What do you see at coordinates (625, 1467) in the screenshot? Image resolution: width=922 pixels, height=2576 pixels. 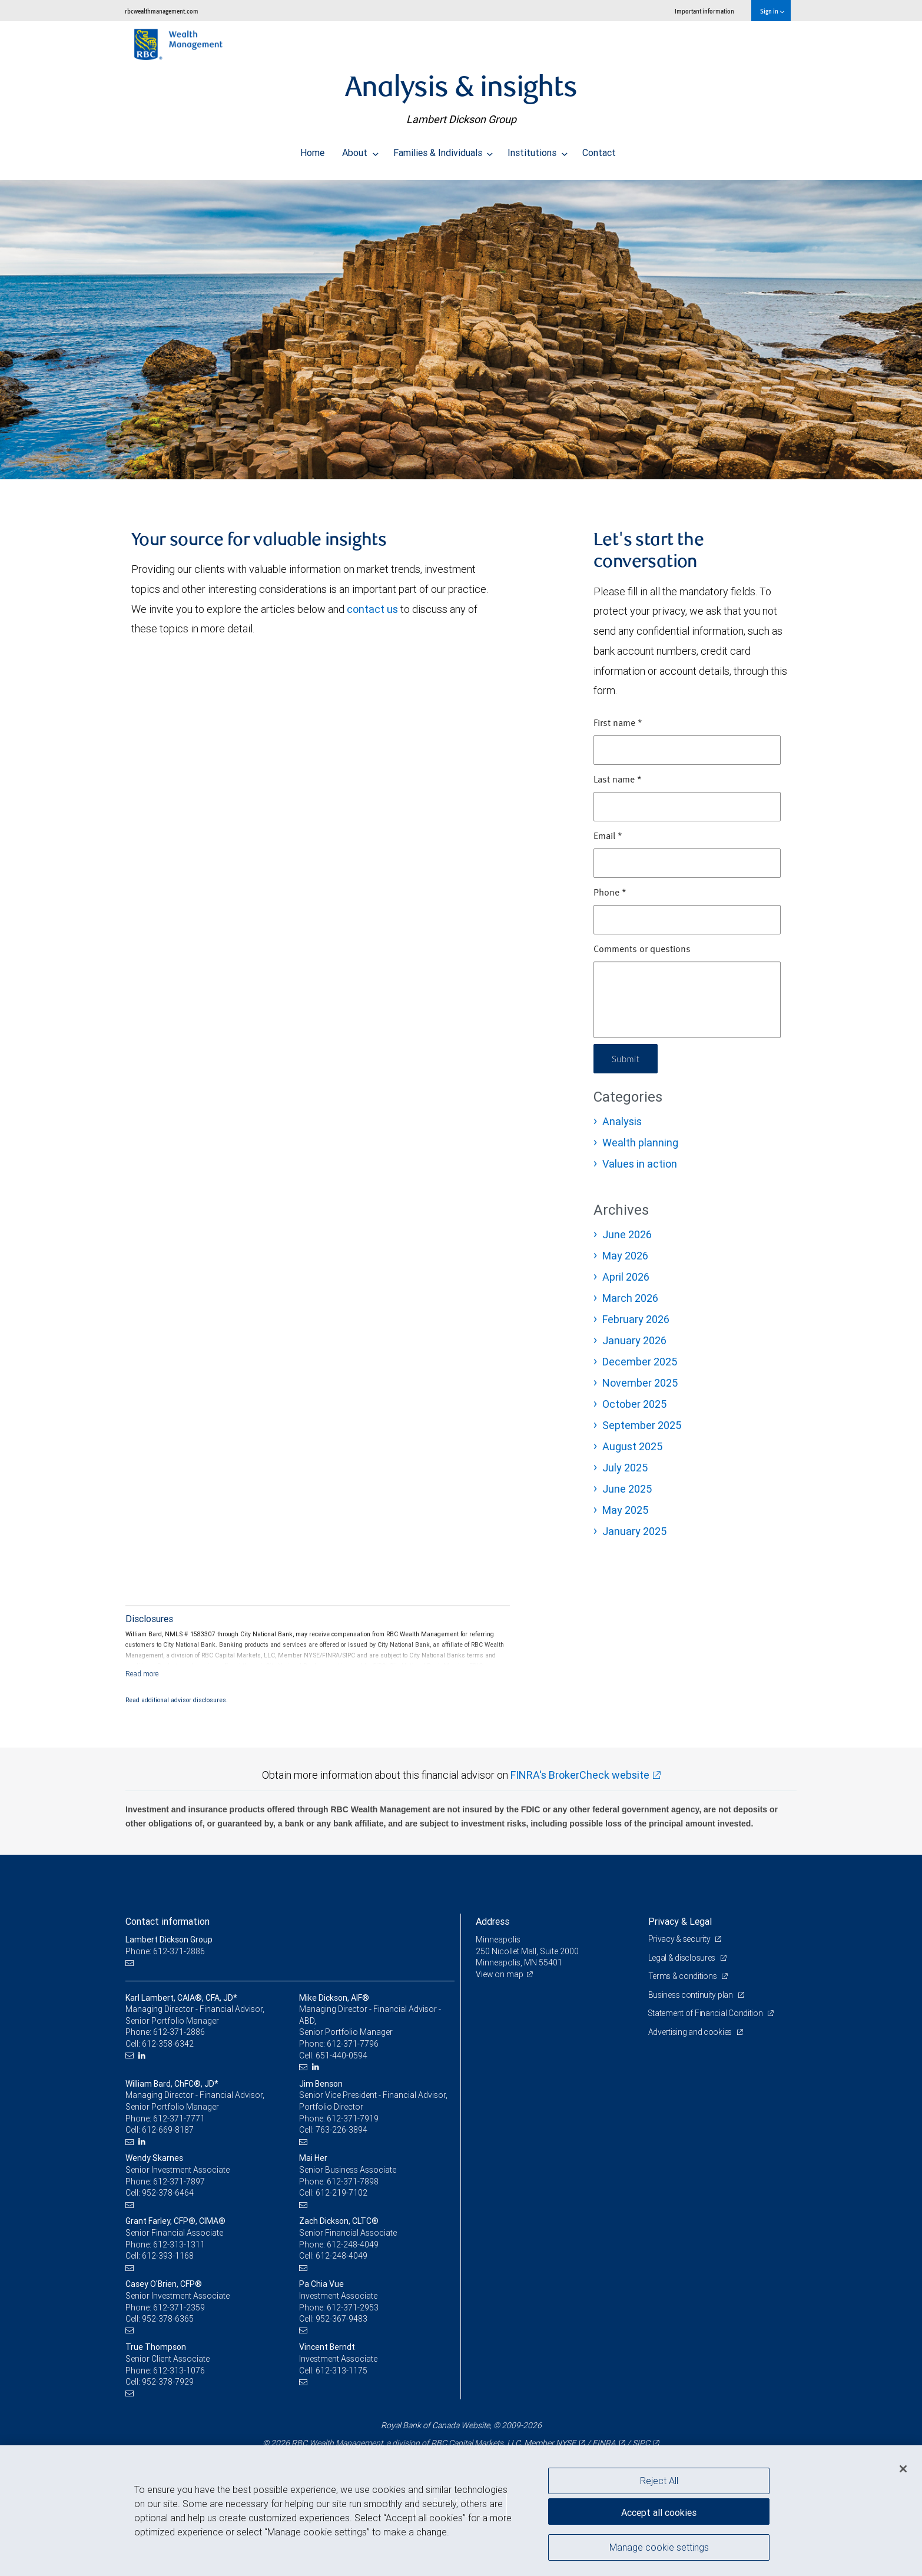 I see `July 2025` at bounding box center [625, 1467].